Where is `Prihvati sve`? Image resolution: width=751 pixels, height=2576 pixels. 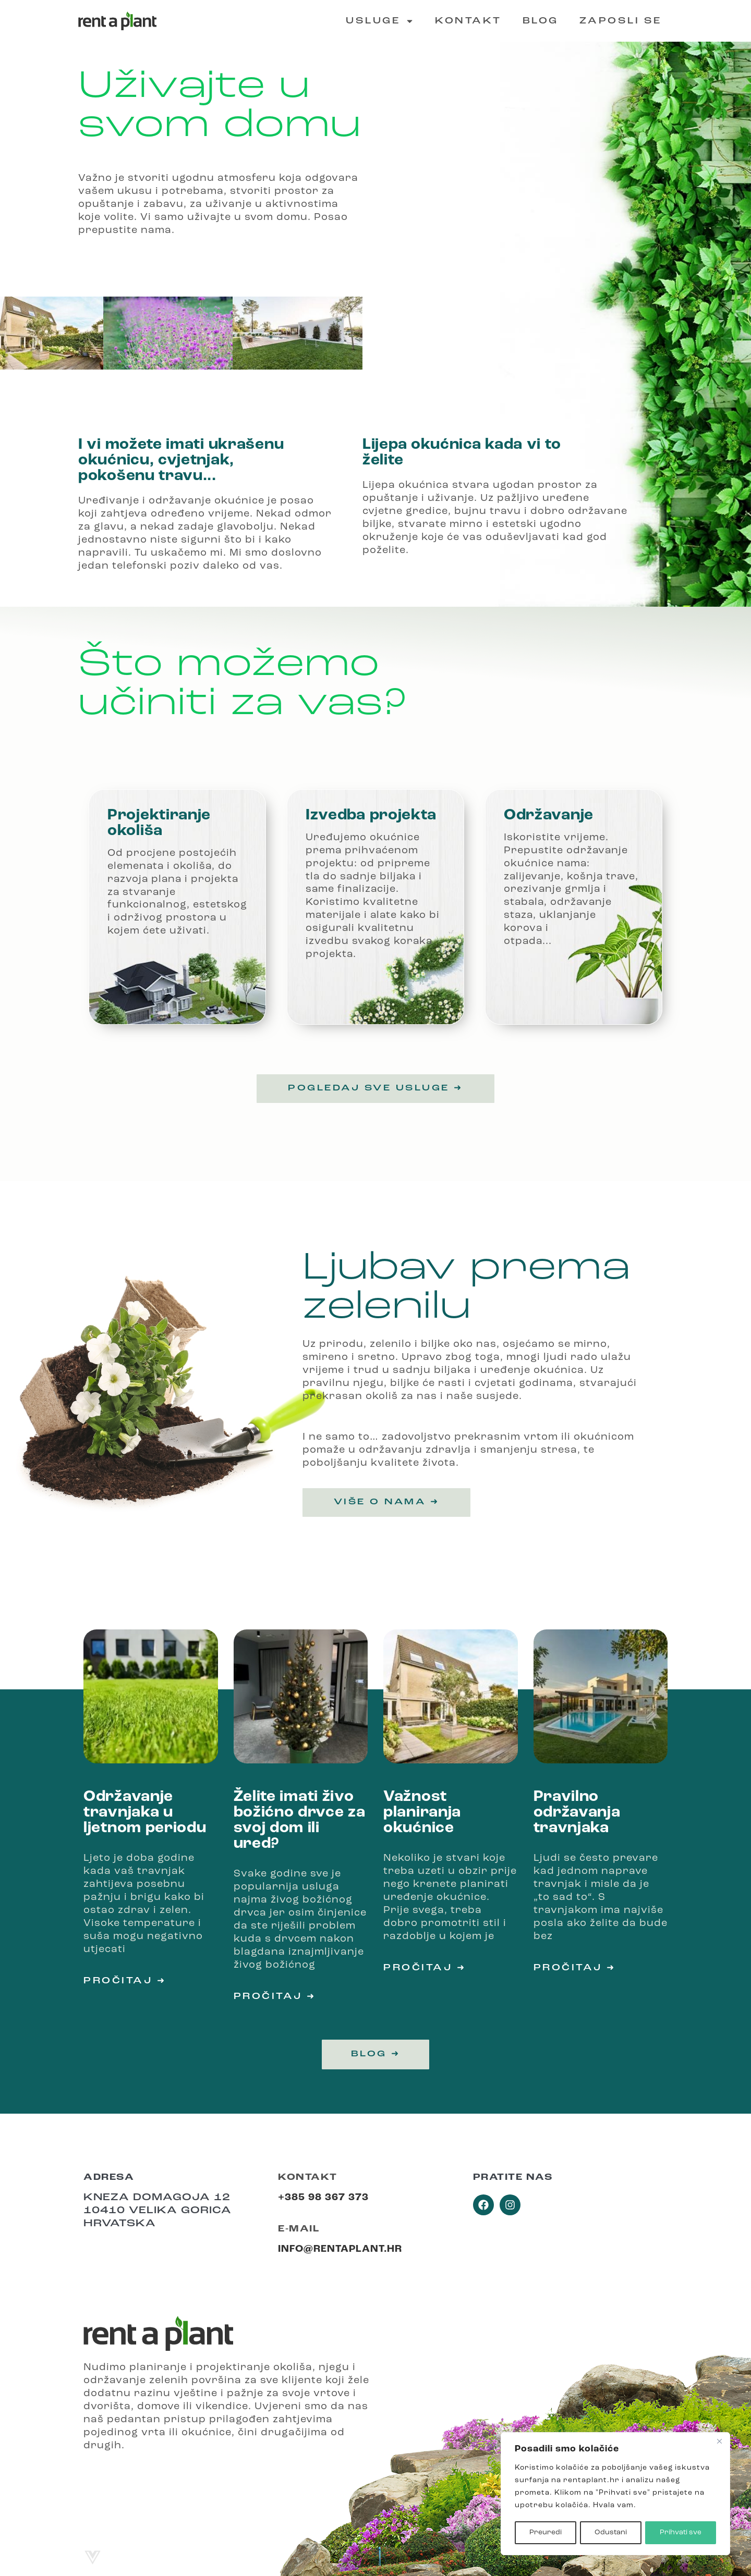 Prihvati sve is located at coordinates (681, 2532).